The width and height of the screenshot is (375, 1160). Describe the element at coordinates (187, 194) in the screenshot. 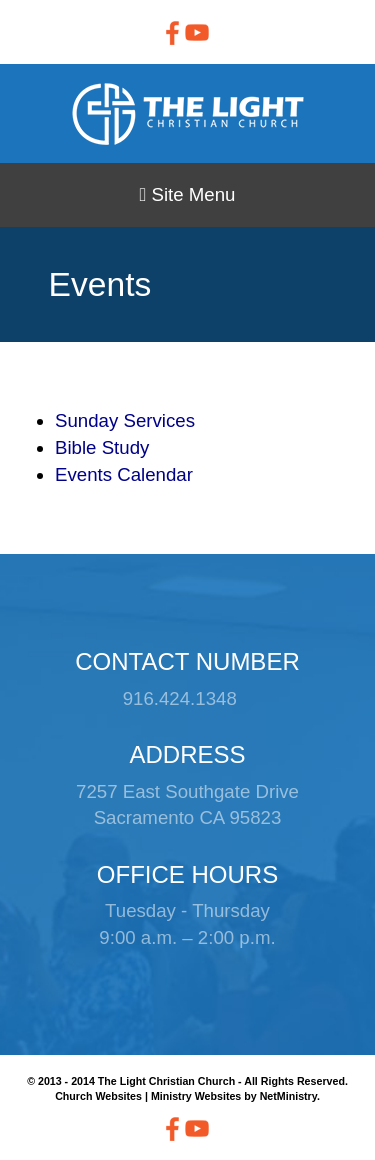

I see `Site Menu` at that location.